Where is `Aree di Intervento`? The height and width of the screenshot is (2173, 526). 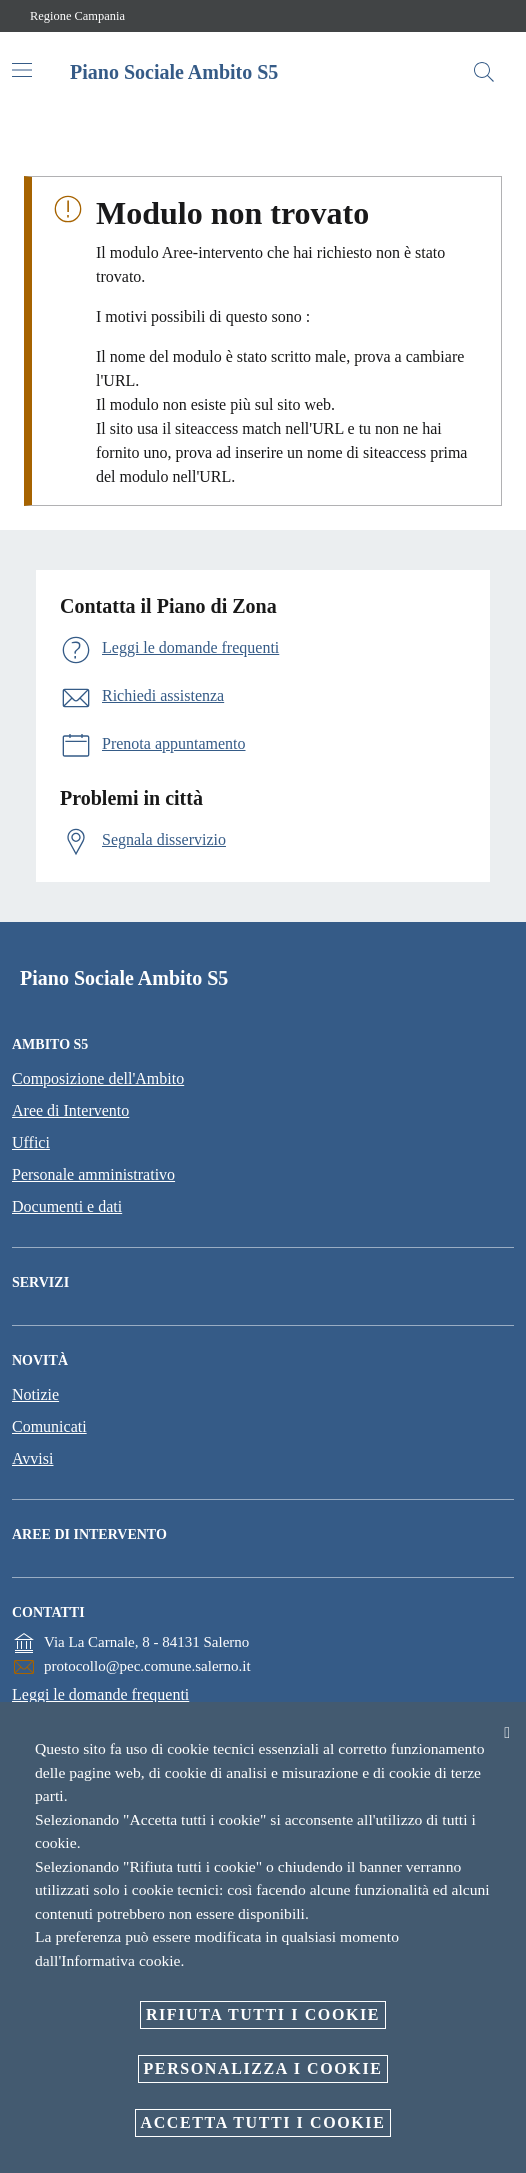
Aree di Intervento is located at coordinates (70, 1110).